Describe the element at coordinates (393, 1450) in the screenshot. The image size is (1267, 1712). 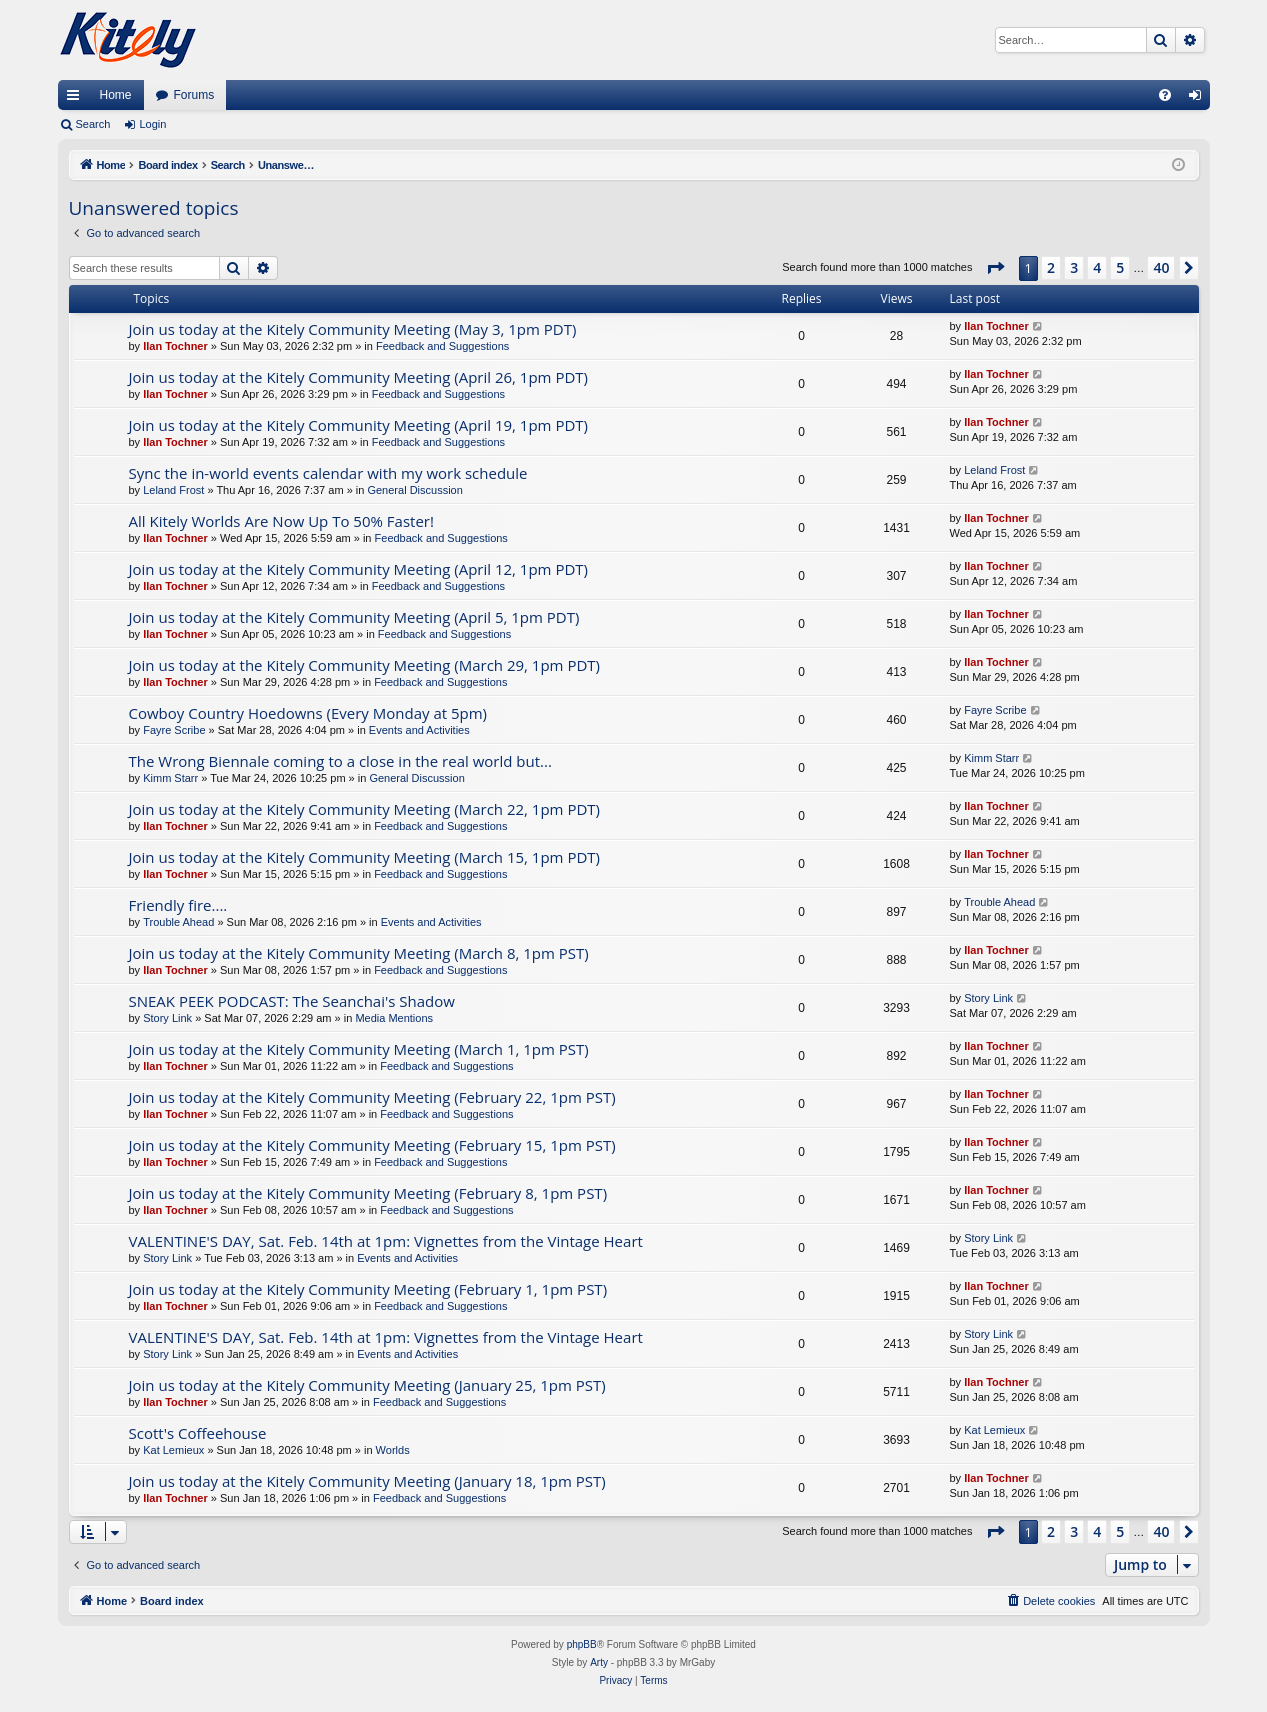
I see `Worlds` at that location.